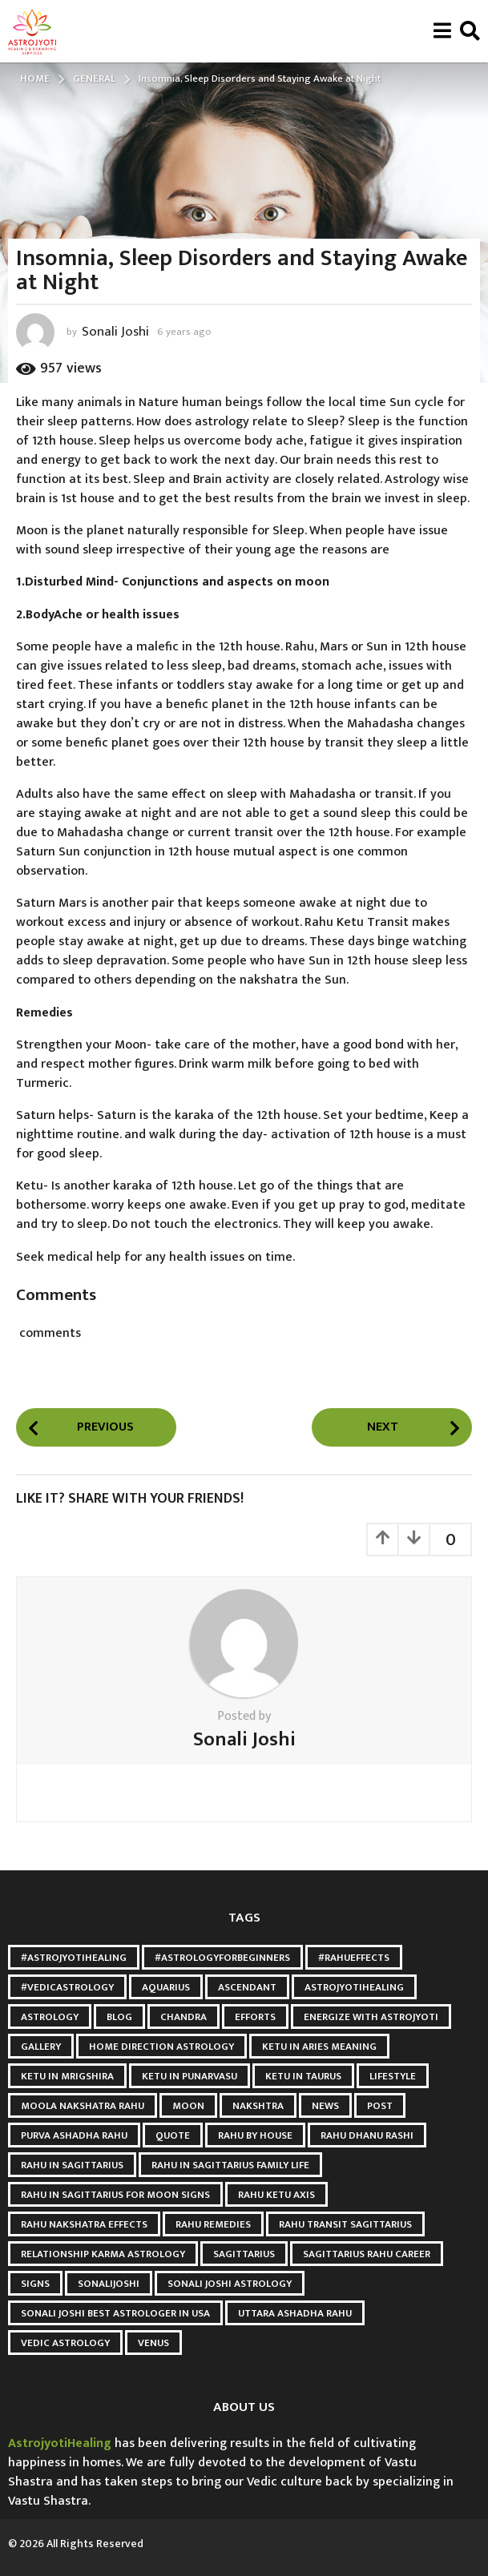 The width and height of the screenshot is (488, 2576). What do you see at coordinates (84, 2224) in the screenshot?
I see `Rahu Nakshatra Effects [Rahu Nakshatra Effects (3 items)]` at bounding box center [84, 2224].